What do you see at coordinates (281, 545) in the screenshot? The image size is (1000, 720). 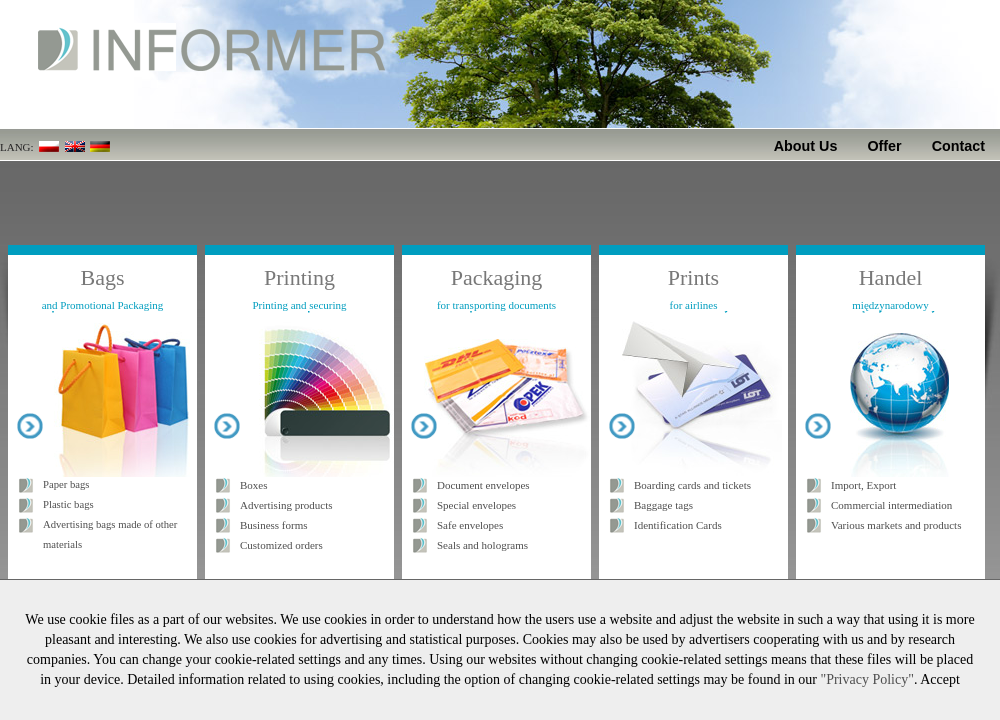 I see `Customized orders` at bounding box center [281, 545].